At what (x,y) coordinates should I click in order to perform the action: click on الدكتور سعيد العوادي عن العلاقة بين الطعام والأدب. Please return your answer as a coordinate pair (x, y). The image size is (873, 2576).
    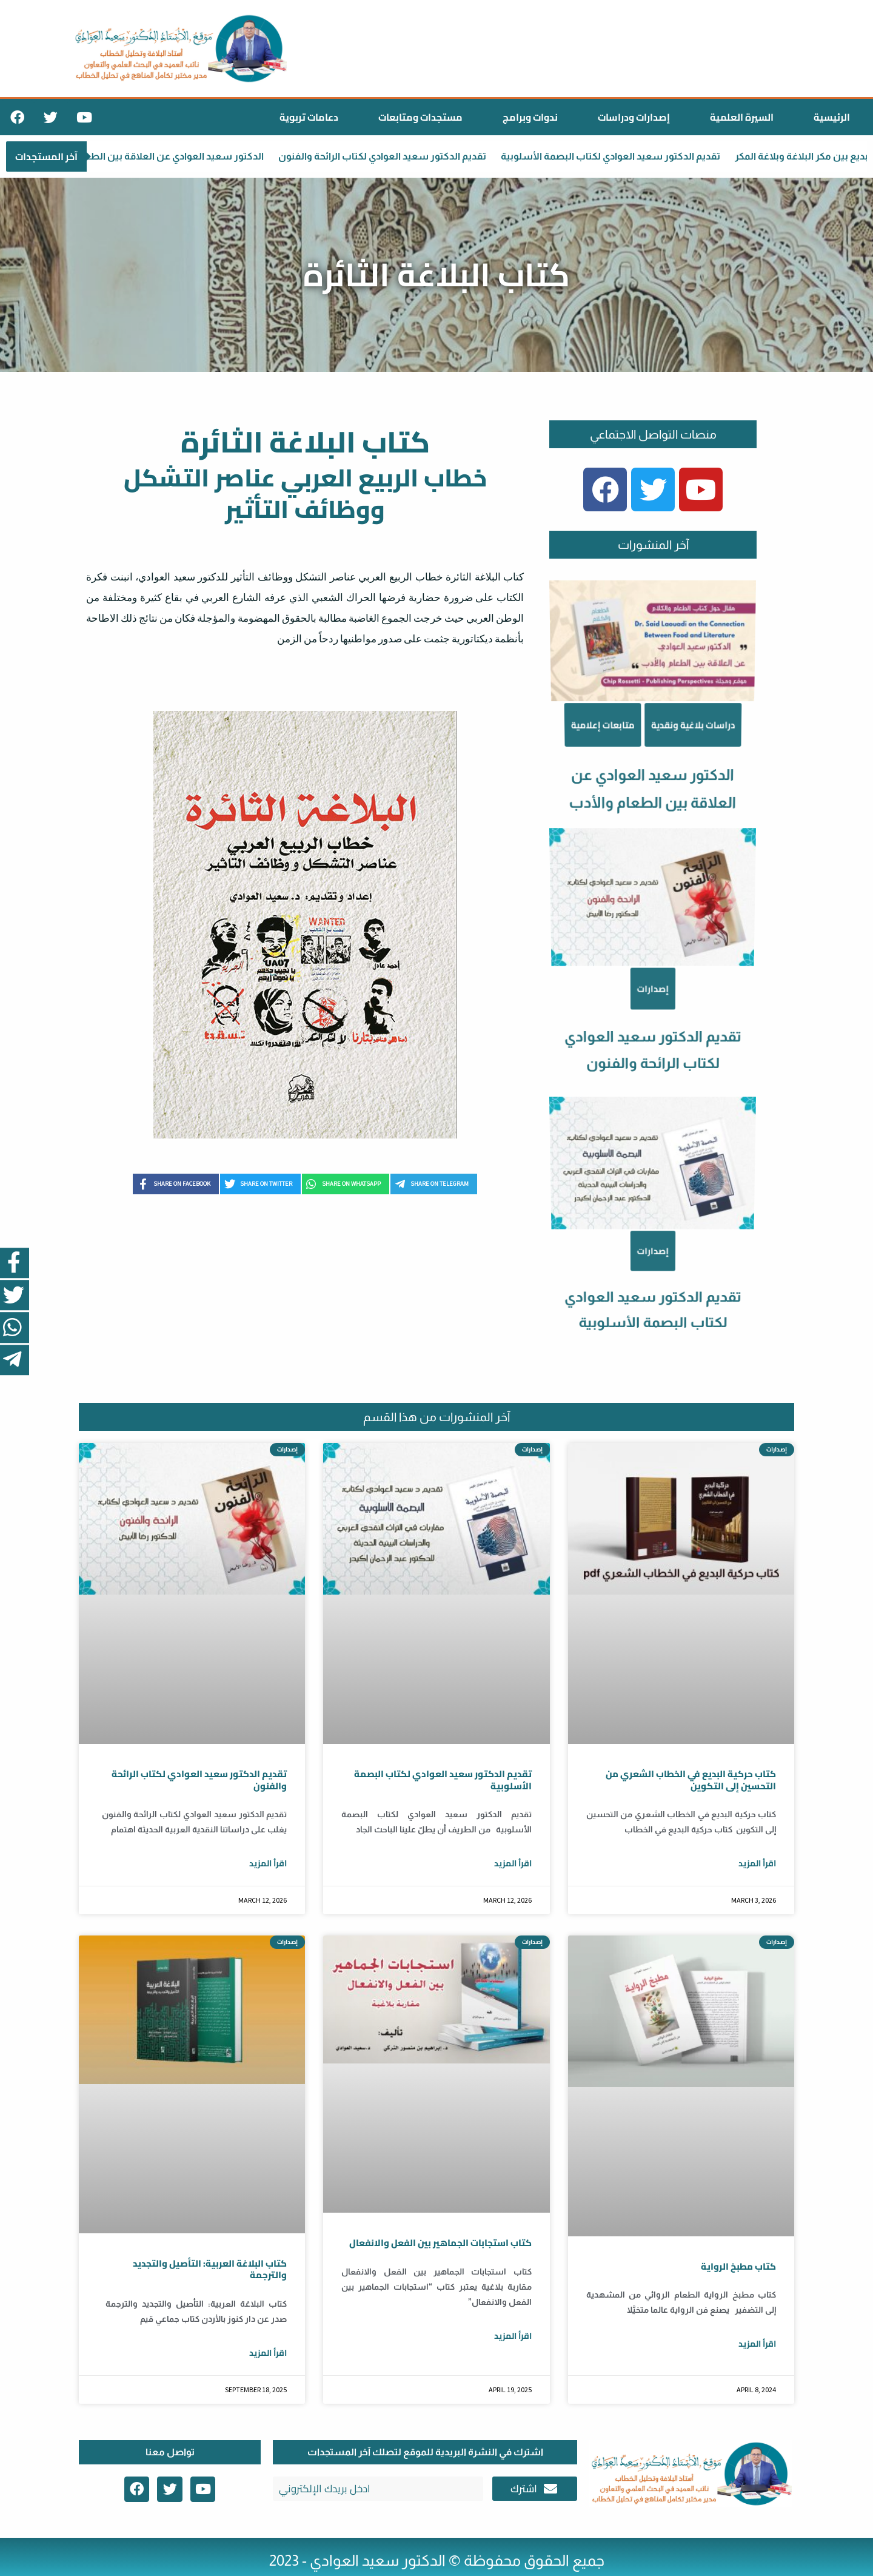
    Looking at the image, I should click on (163, 156).